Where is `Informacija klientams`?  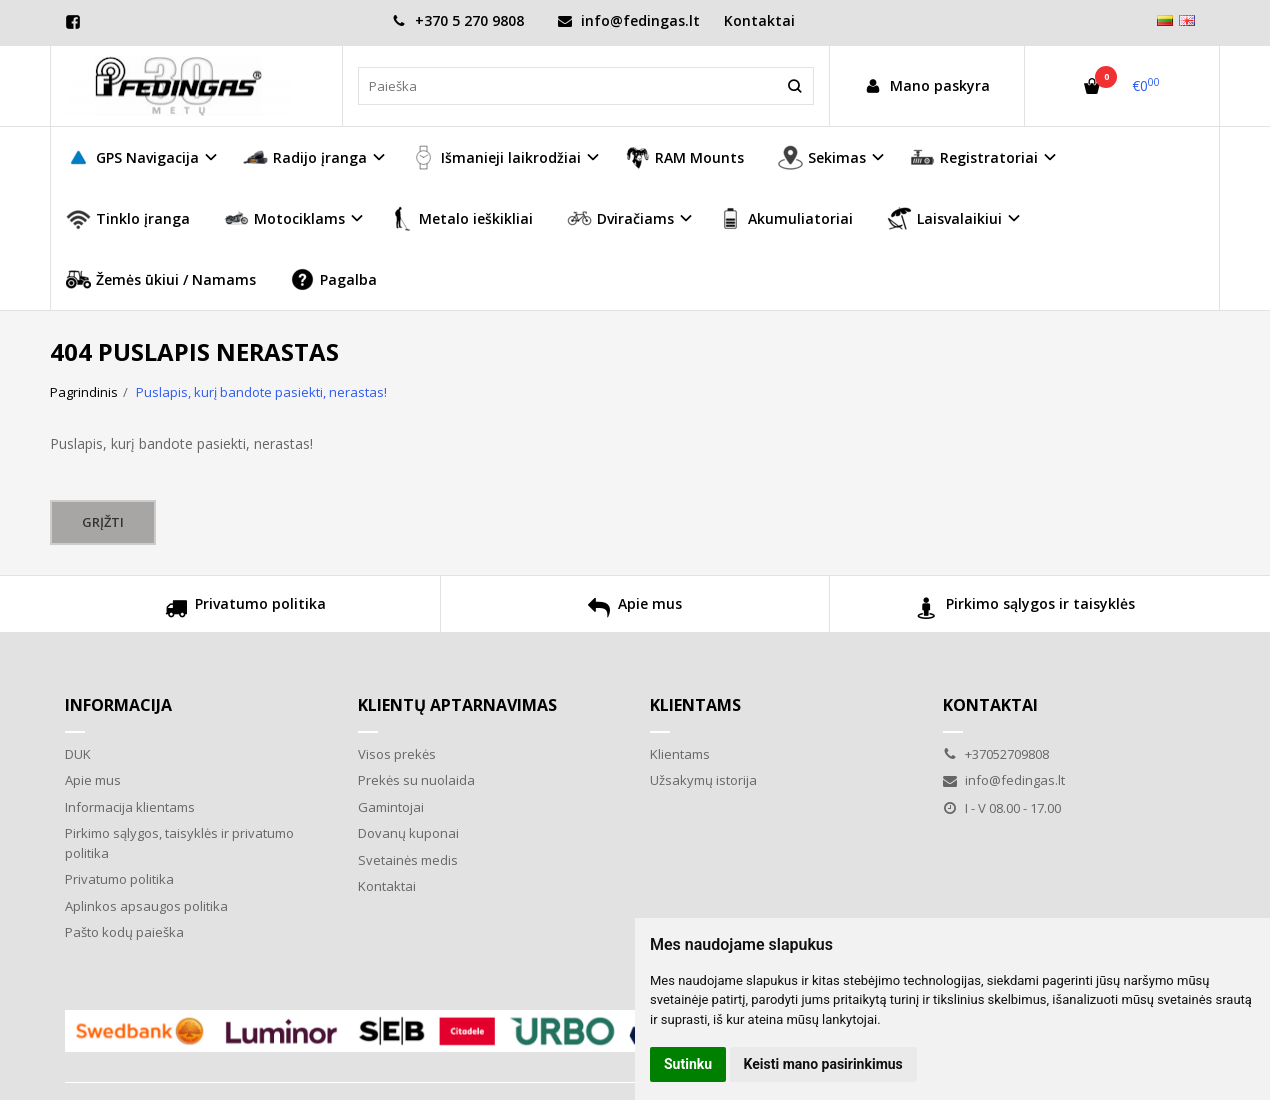
Informacija klientams is located at coordinates (130, 807).